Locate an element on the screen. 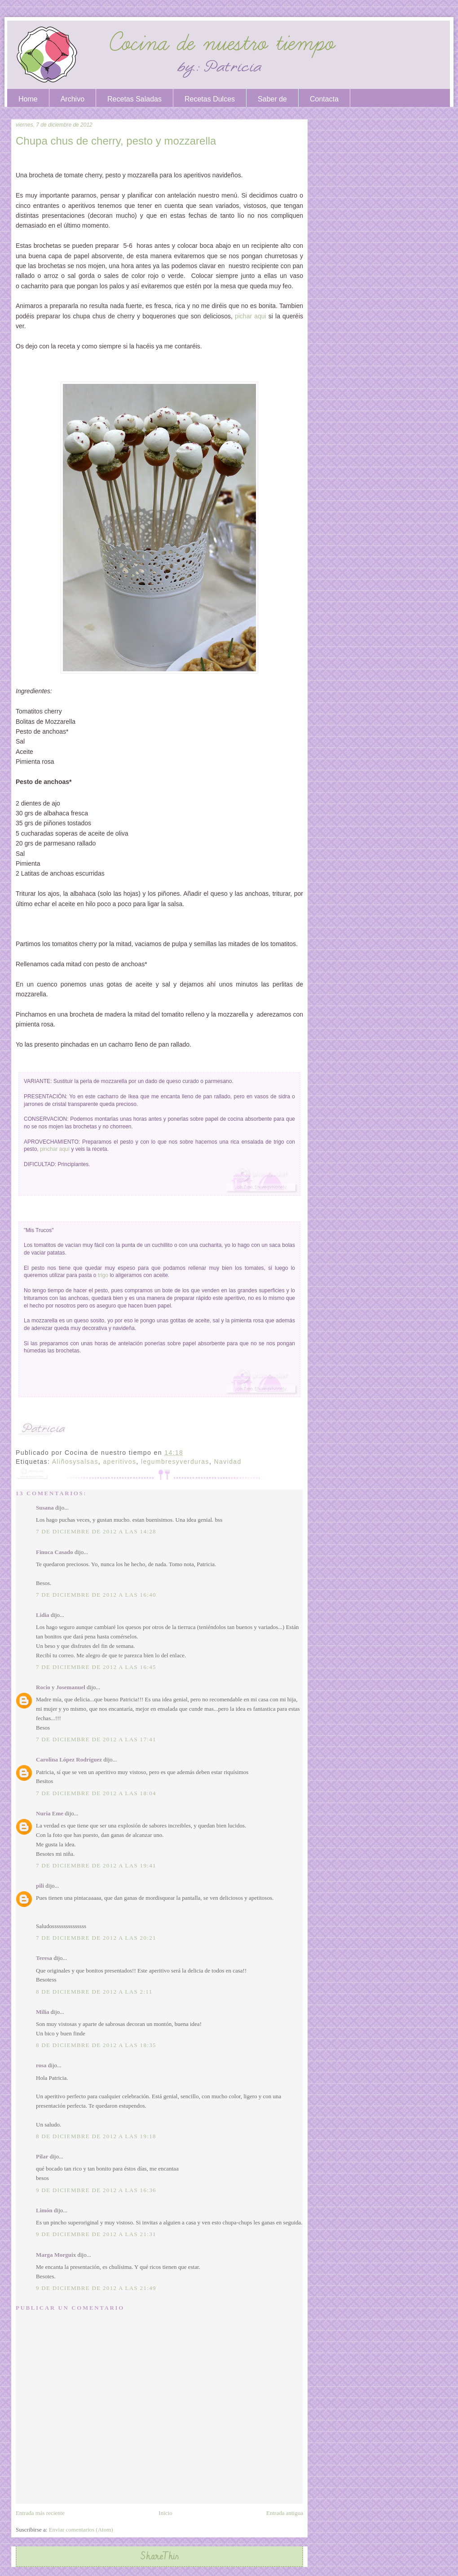  7 de diciembre de 2012 a las 16:45 is located at coordinates (96, 1667).